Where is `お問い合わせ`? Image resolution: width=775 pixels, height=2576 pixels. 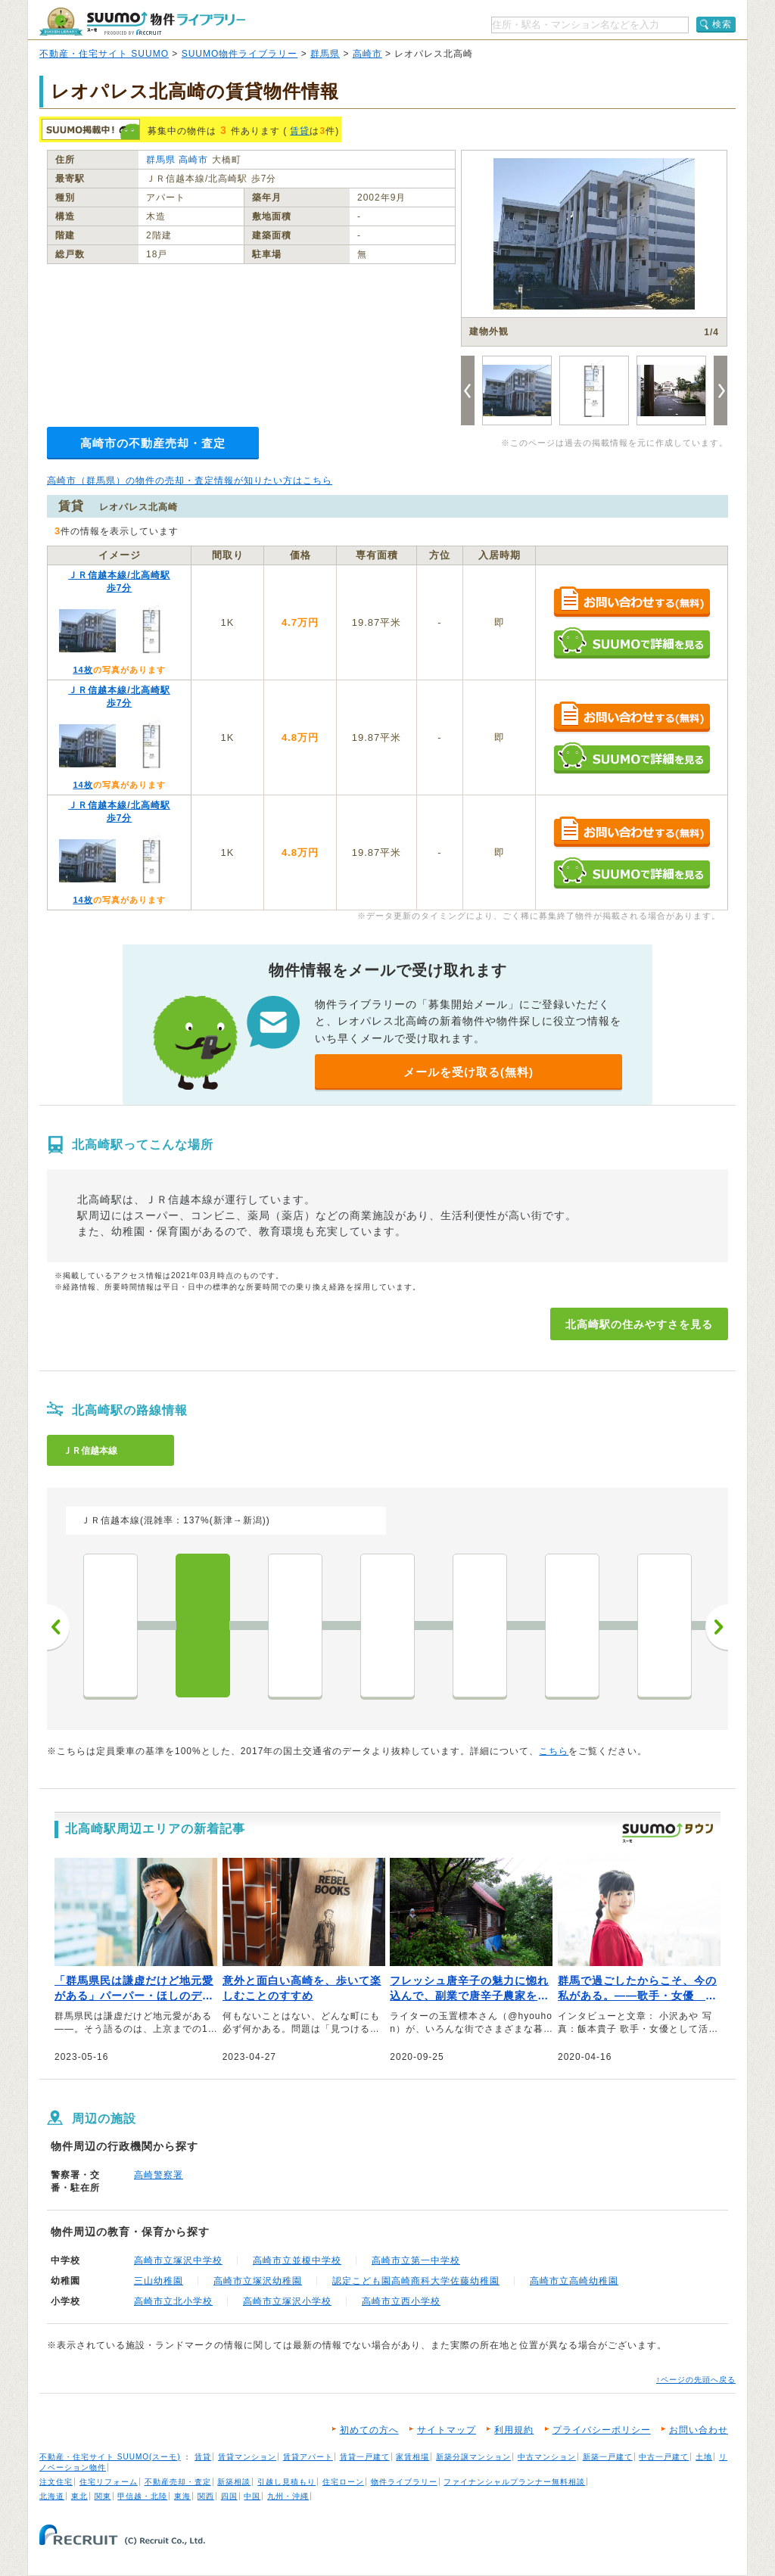
お問い合わせ is located at coordinates (698, 2430).